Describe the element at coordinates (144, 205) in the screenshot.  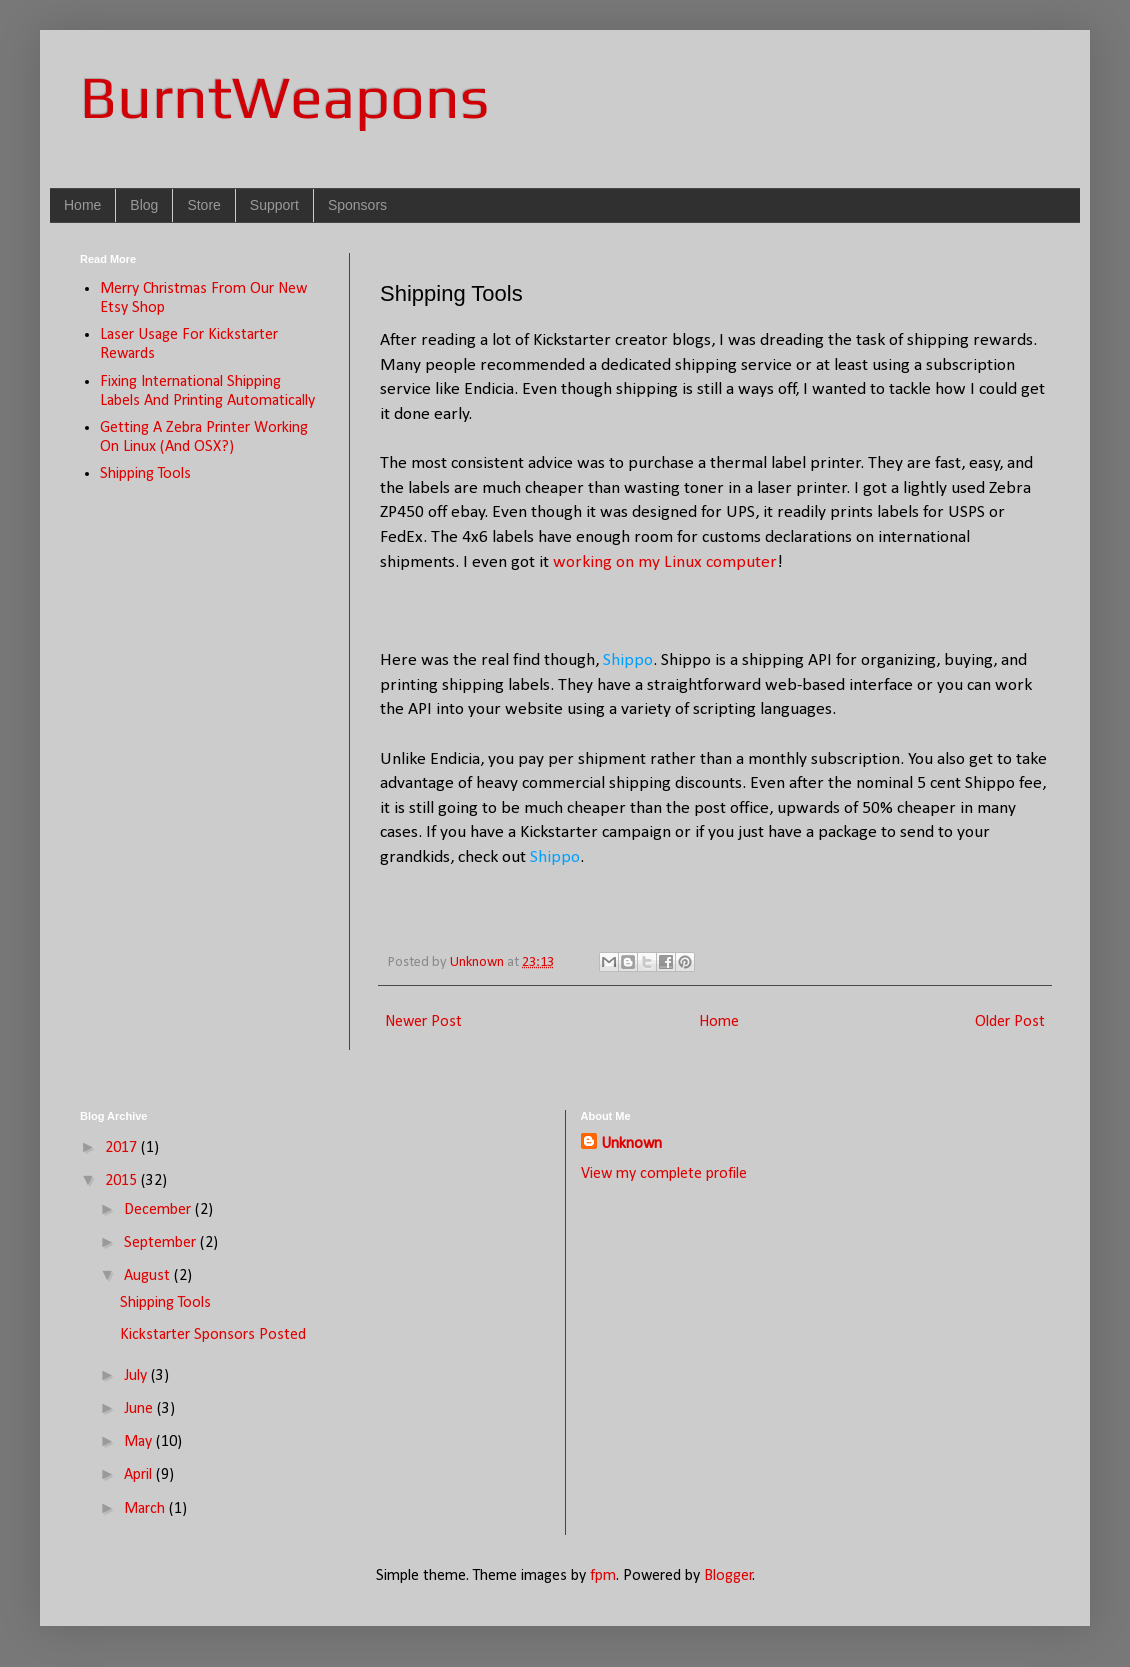
I see `Blog` at that location.